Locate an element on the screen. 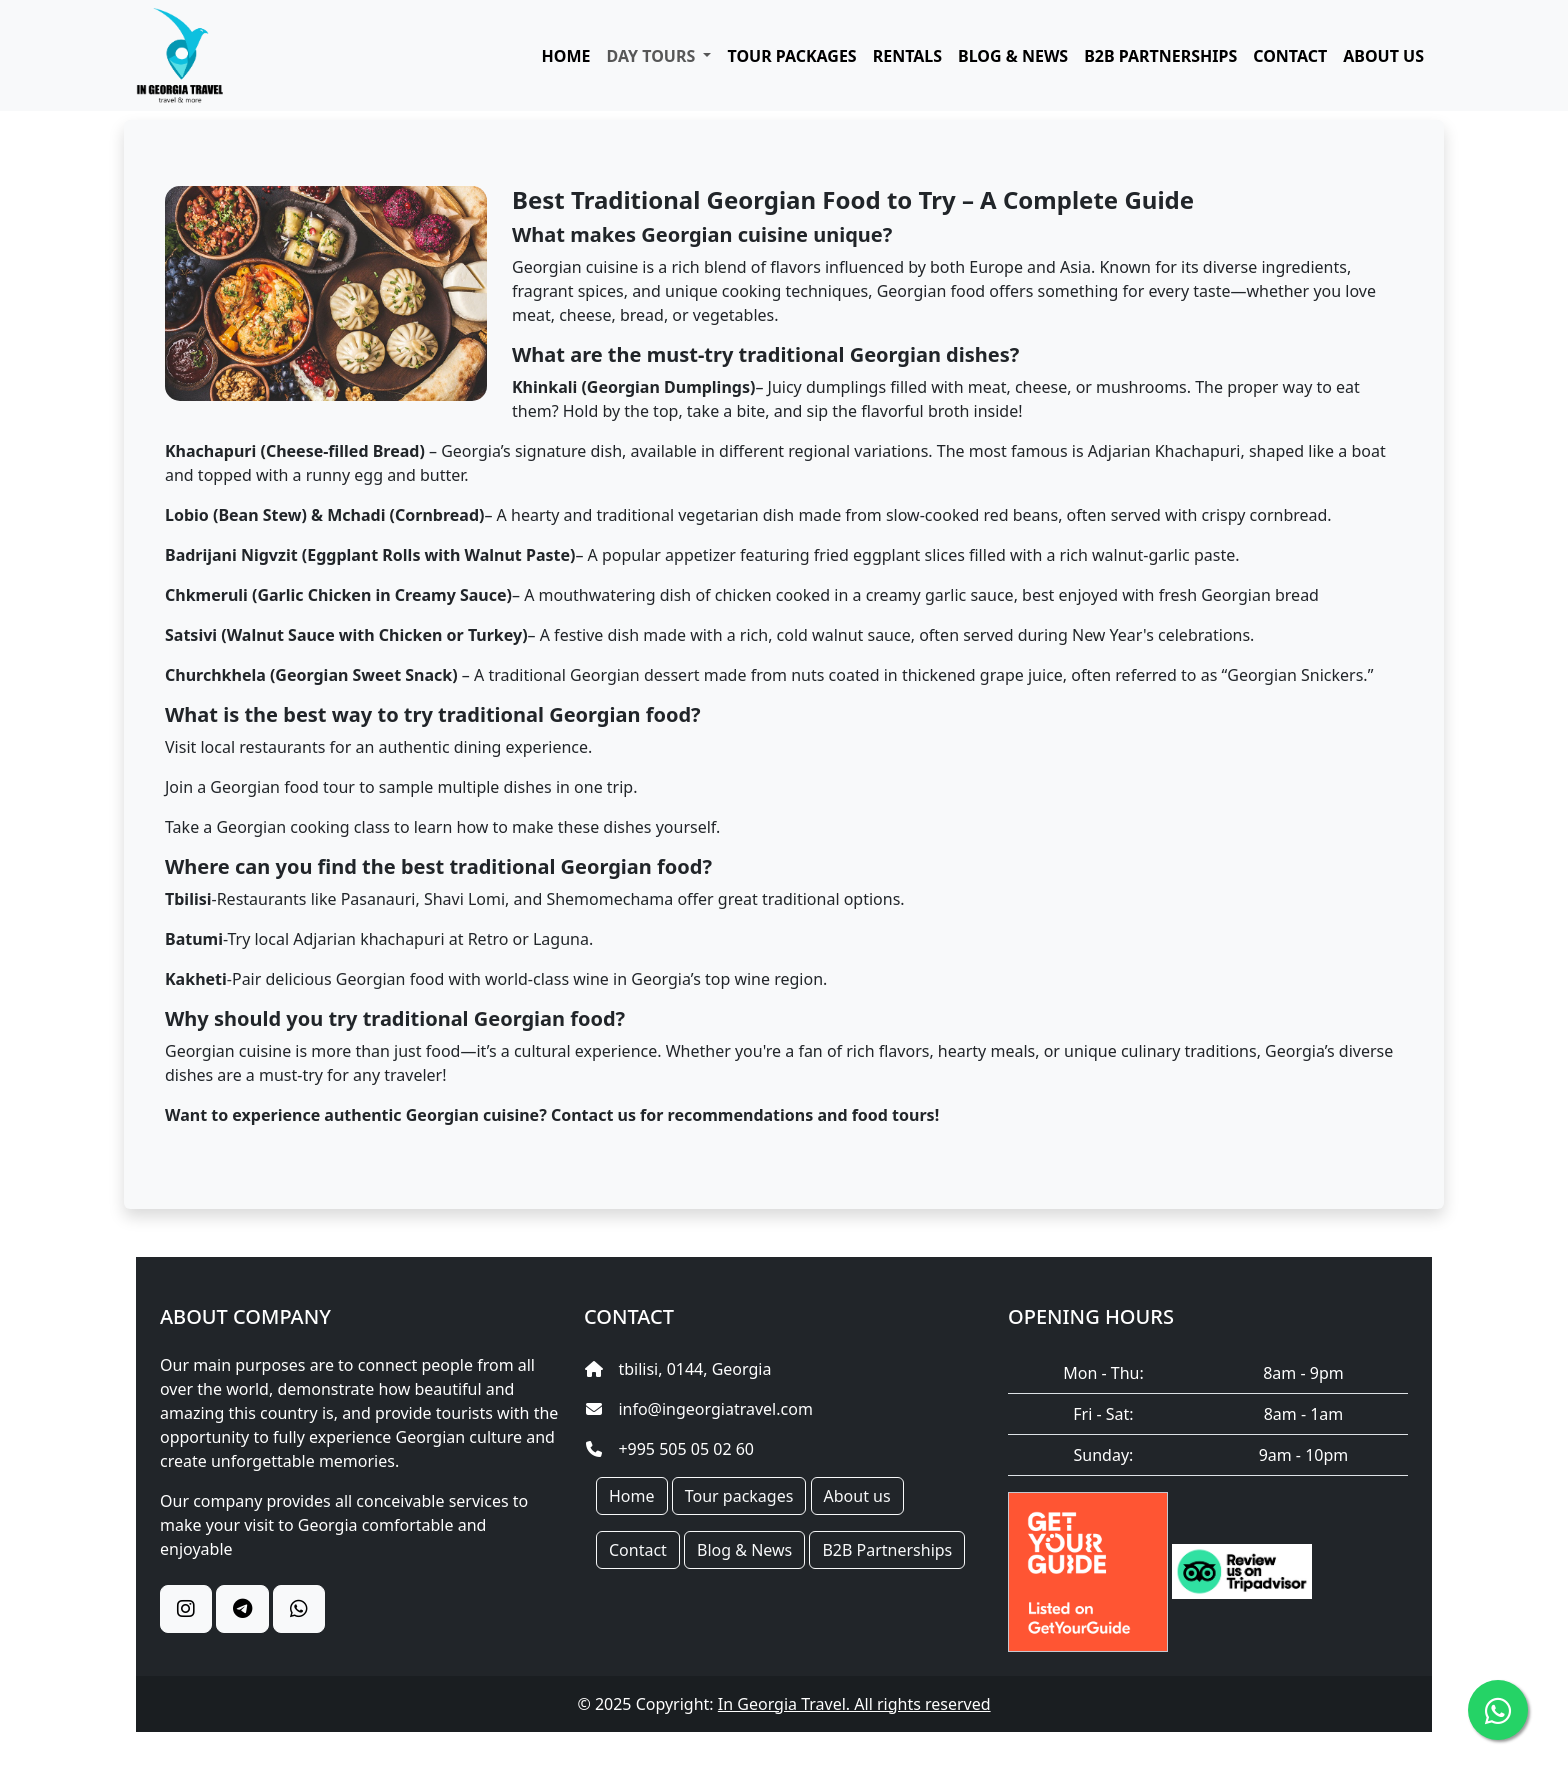  In Georgia Travel. All rights reserved is located at coordinates (854, 1704).